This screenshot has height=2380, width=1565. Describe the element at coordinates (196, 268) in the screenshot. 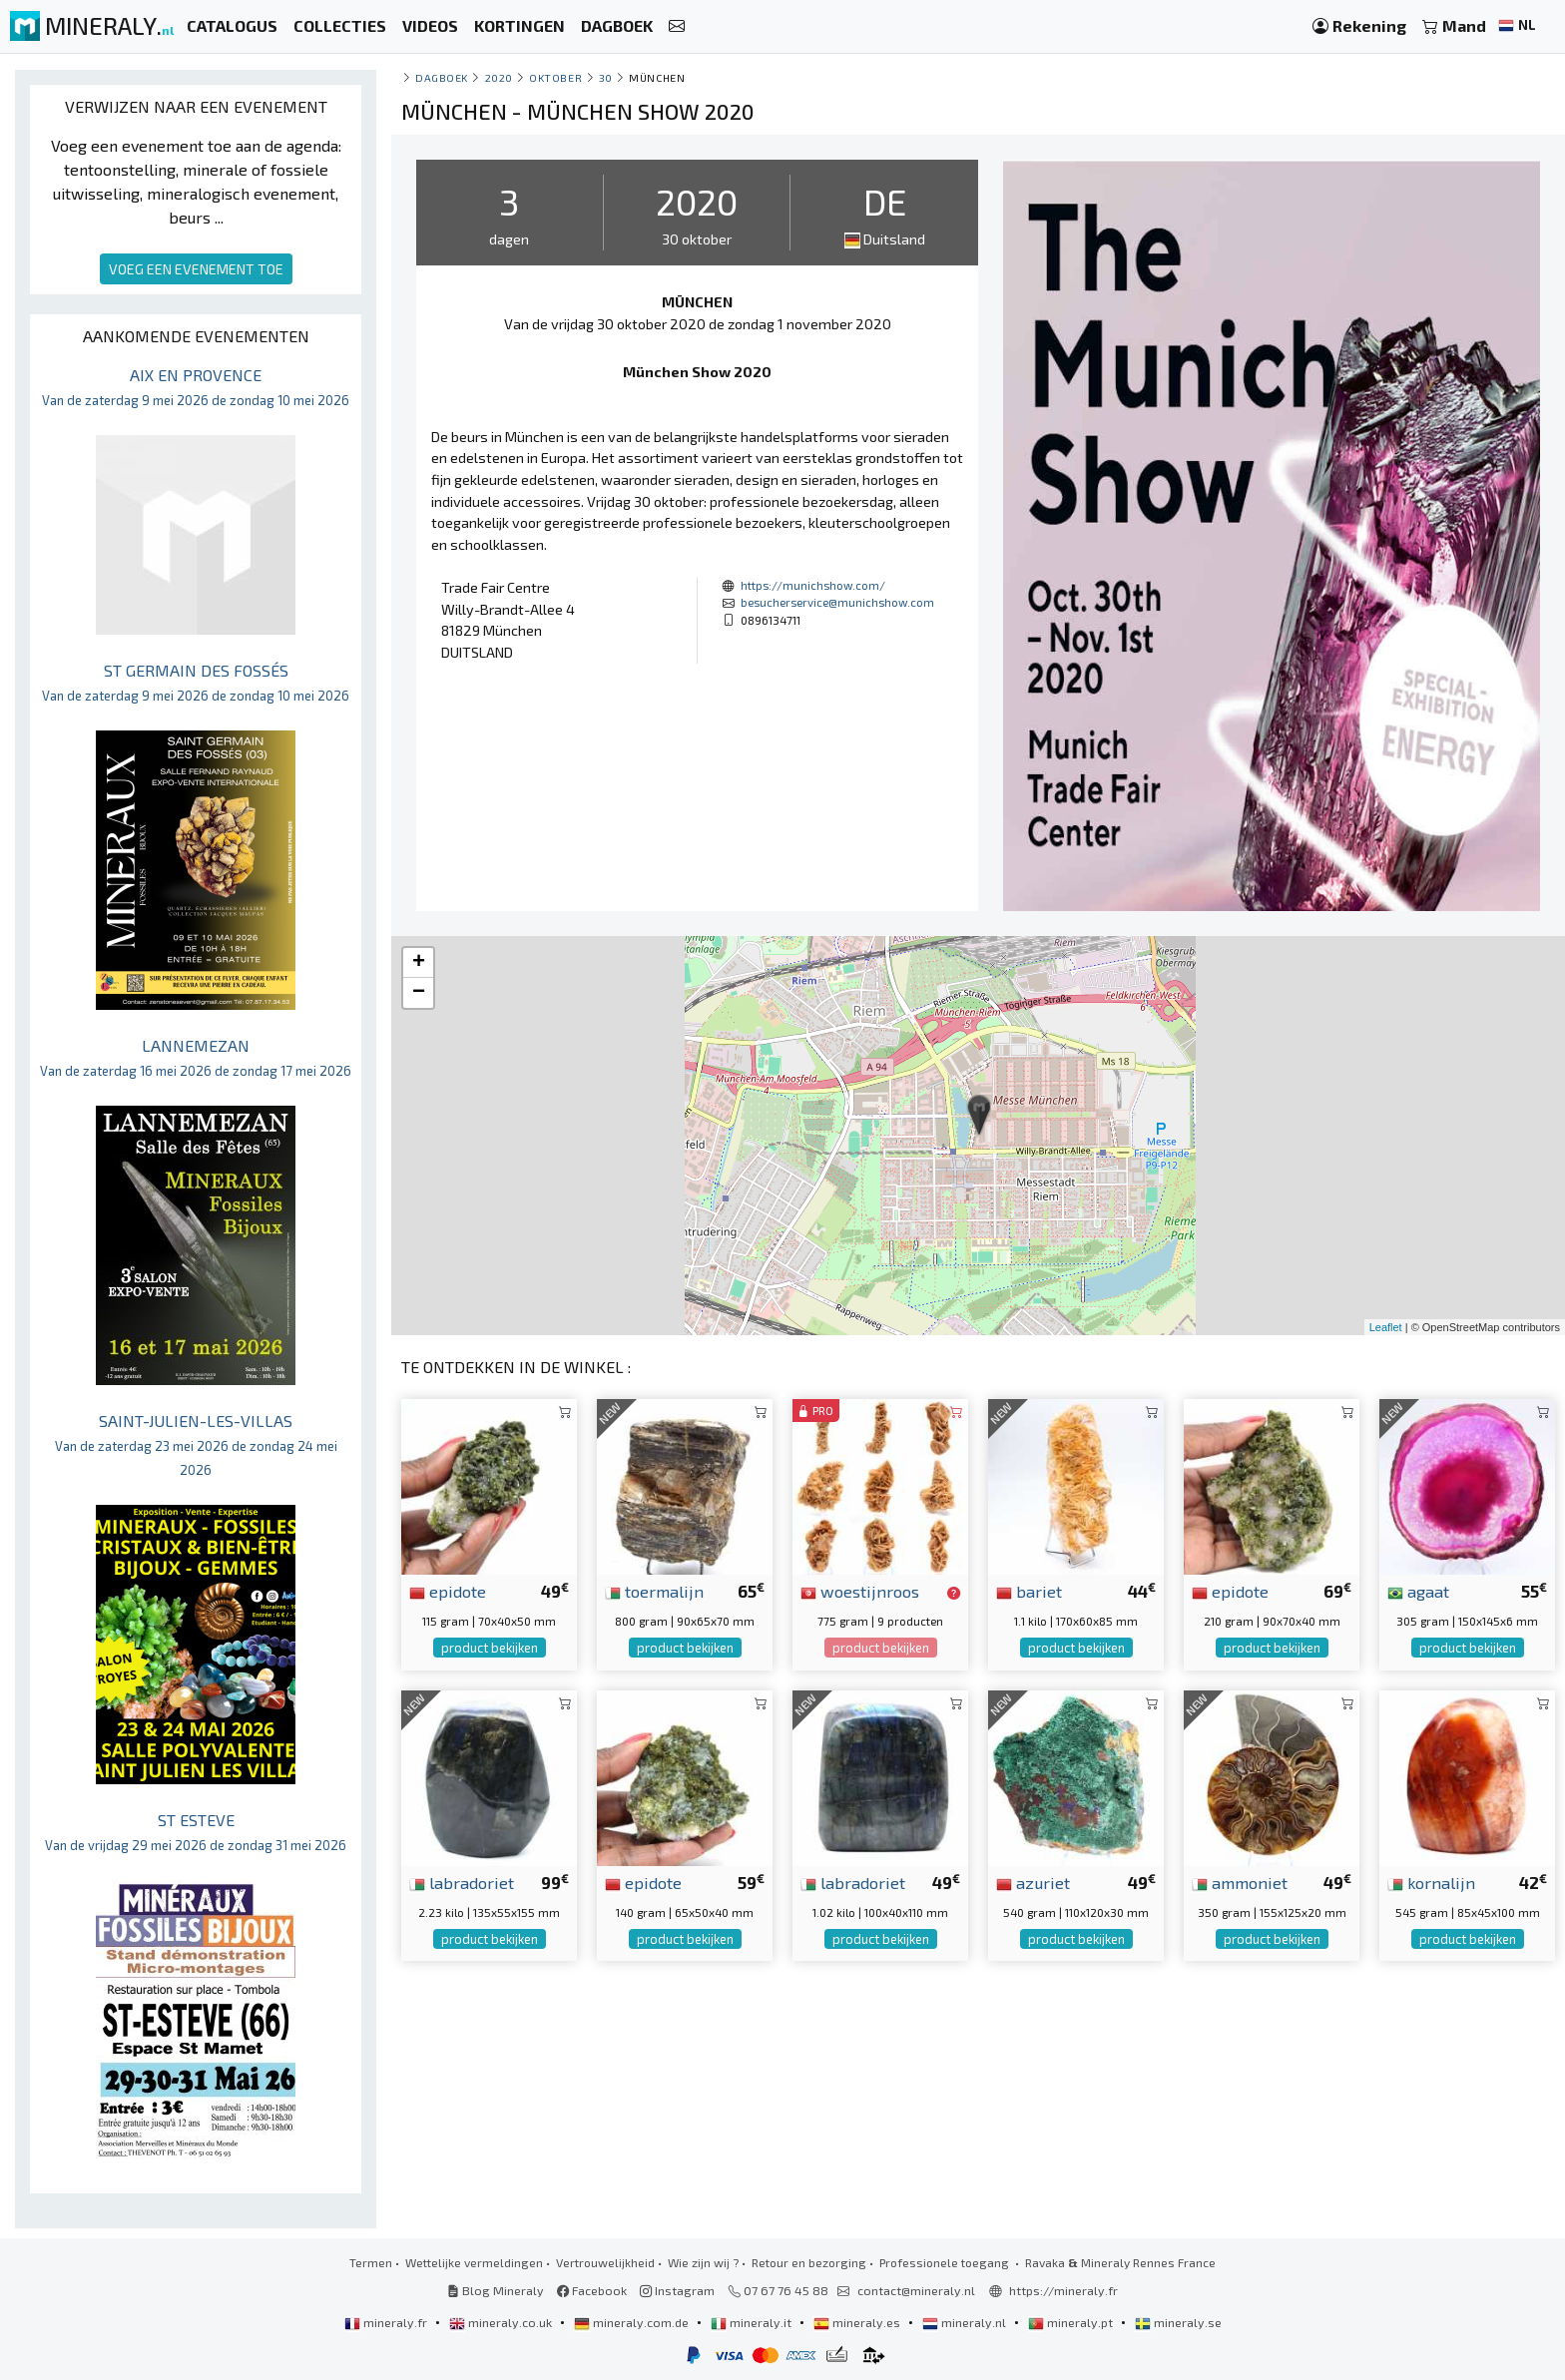

I see `VOEG EEN EVENEMENT TOE` at that location.